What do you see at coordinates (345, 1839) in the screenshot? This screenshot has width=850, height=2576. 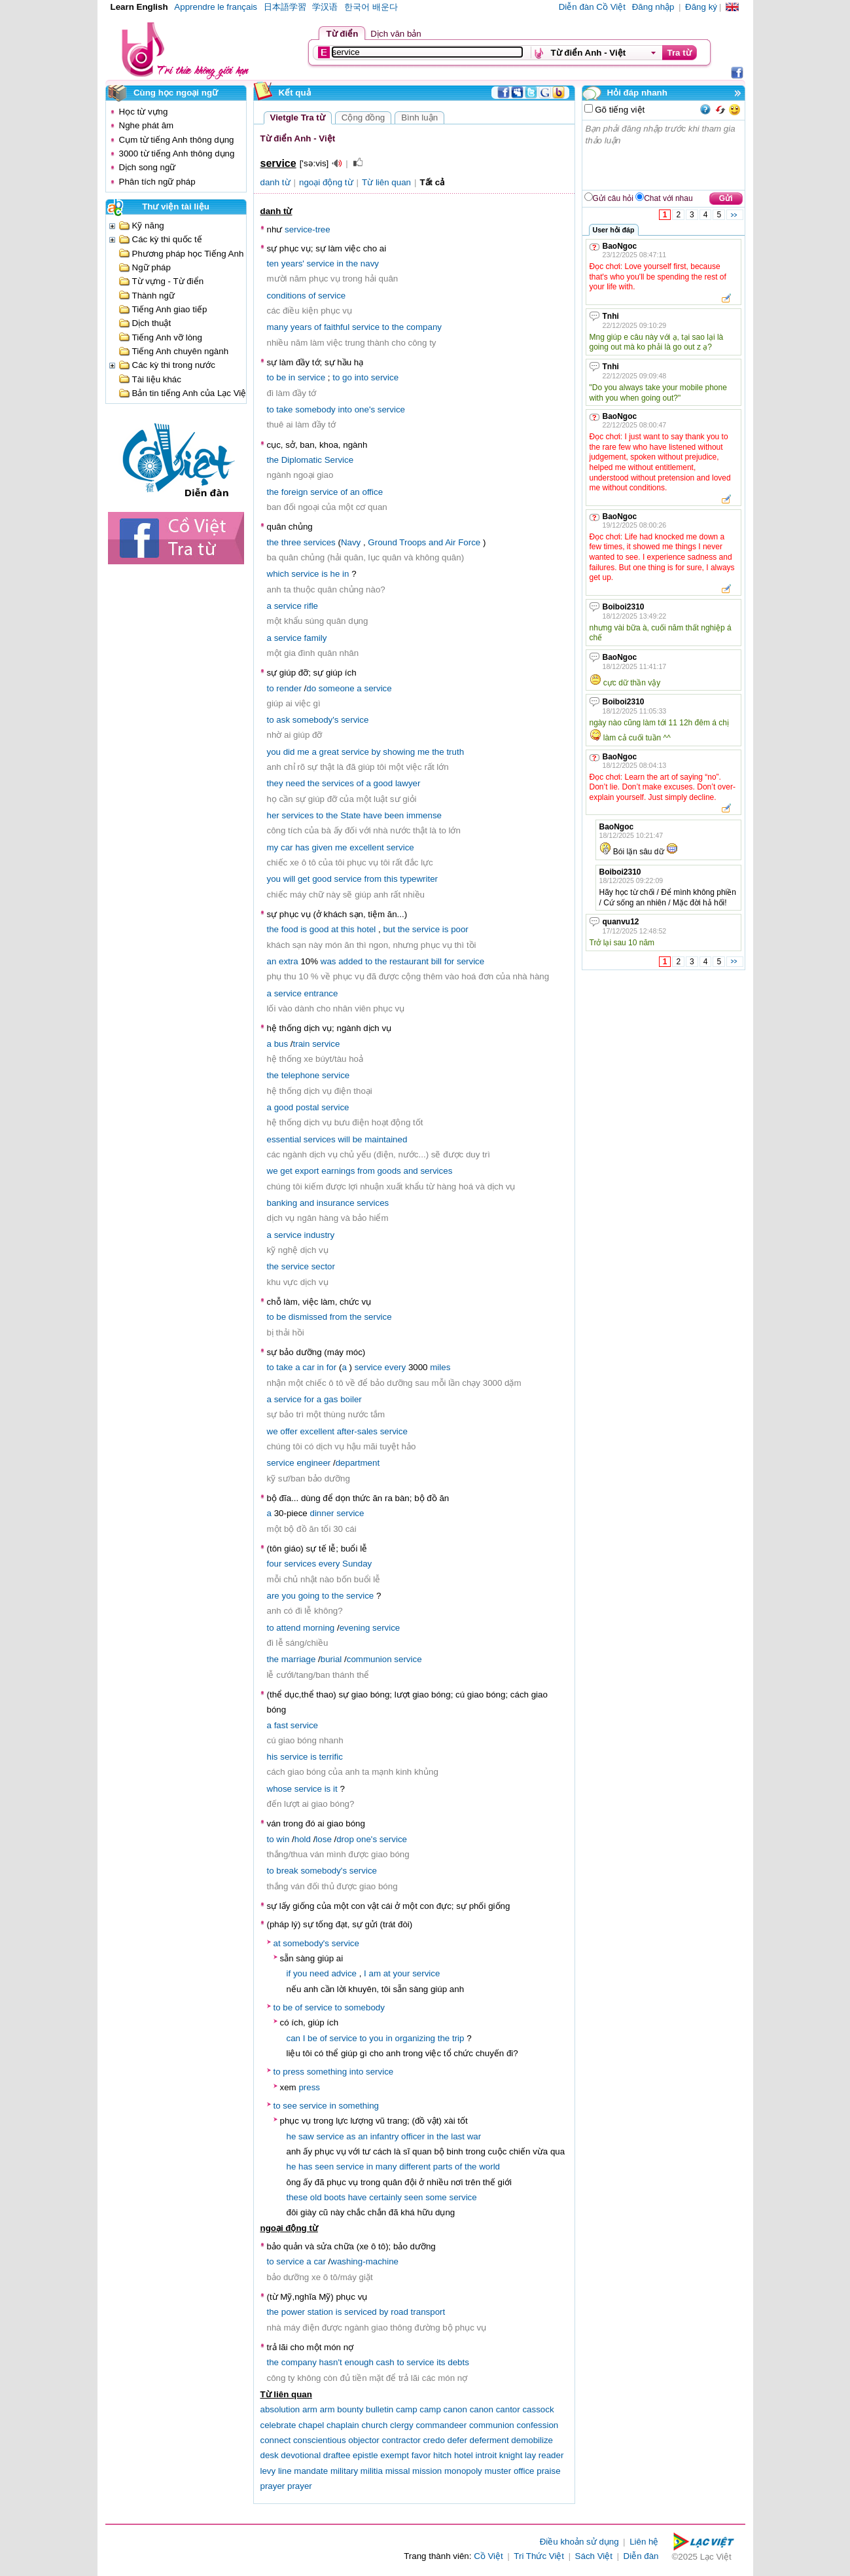 I see `drop` at bounding box center [345, 1839].